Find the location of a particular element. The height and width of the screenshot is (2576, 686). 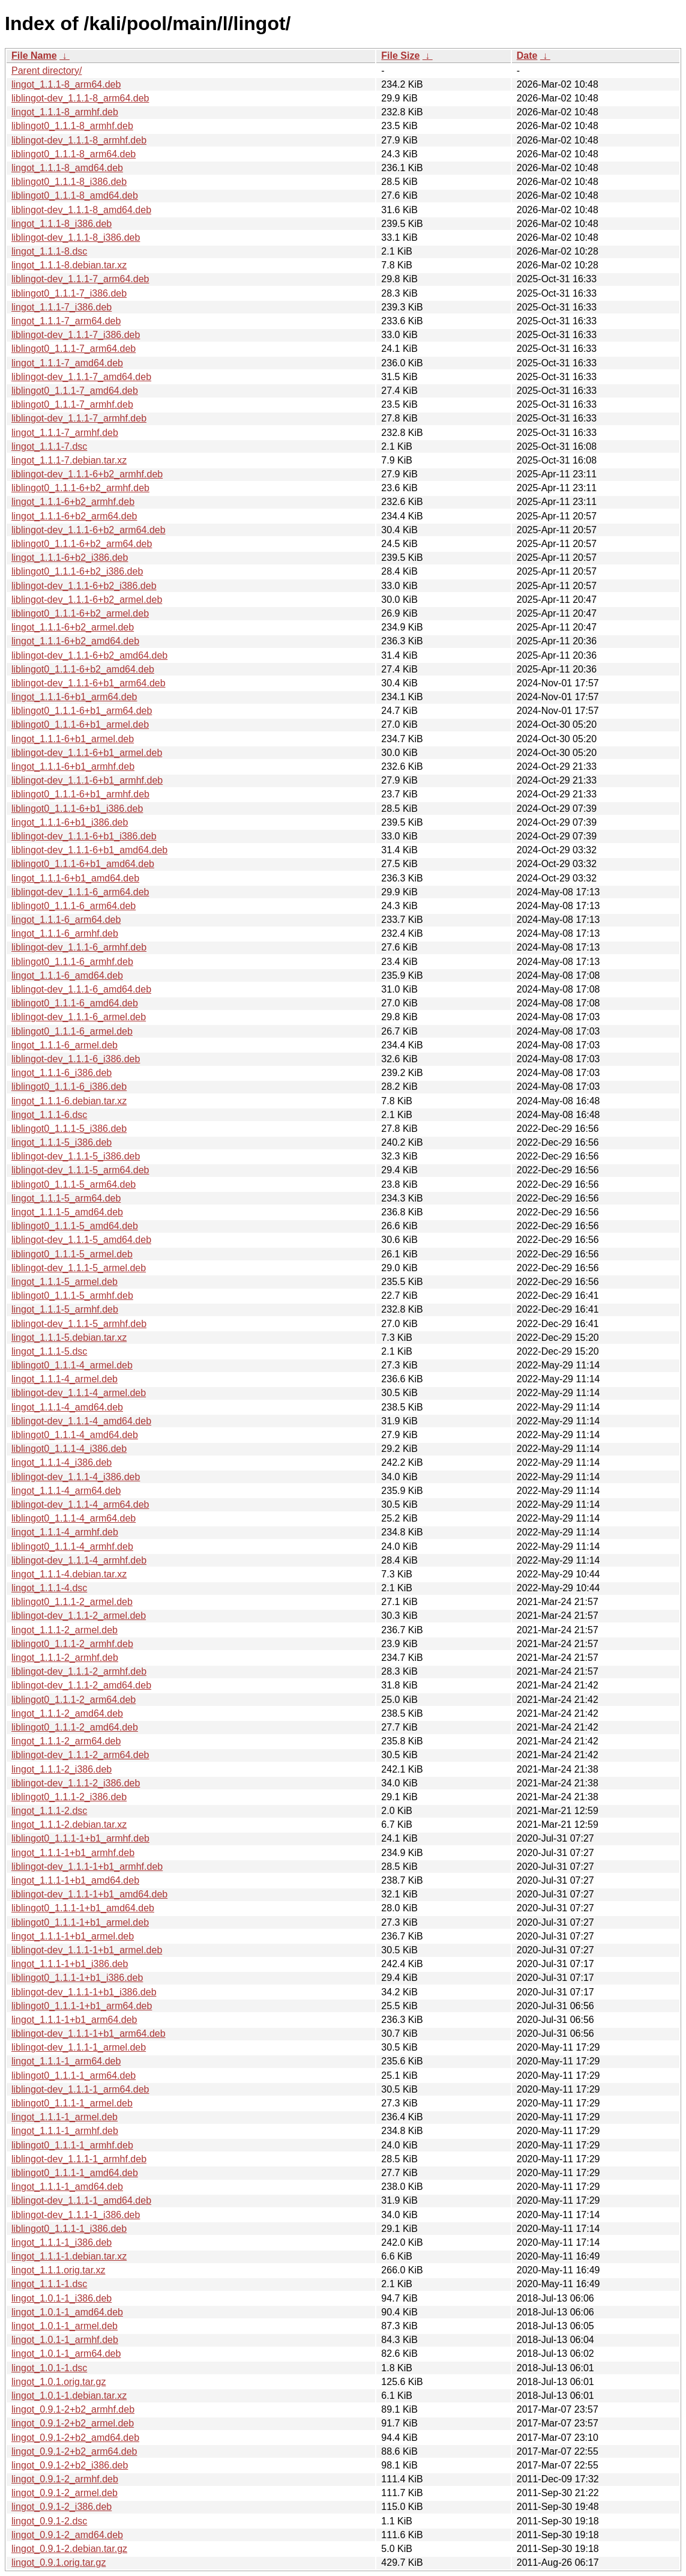

liblingot-dev_1.1.1-6_armel.deb is located at coordinates (78, 1017).